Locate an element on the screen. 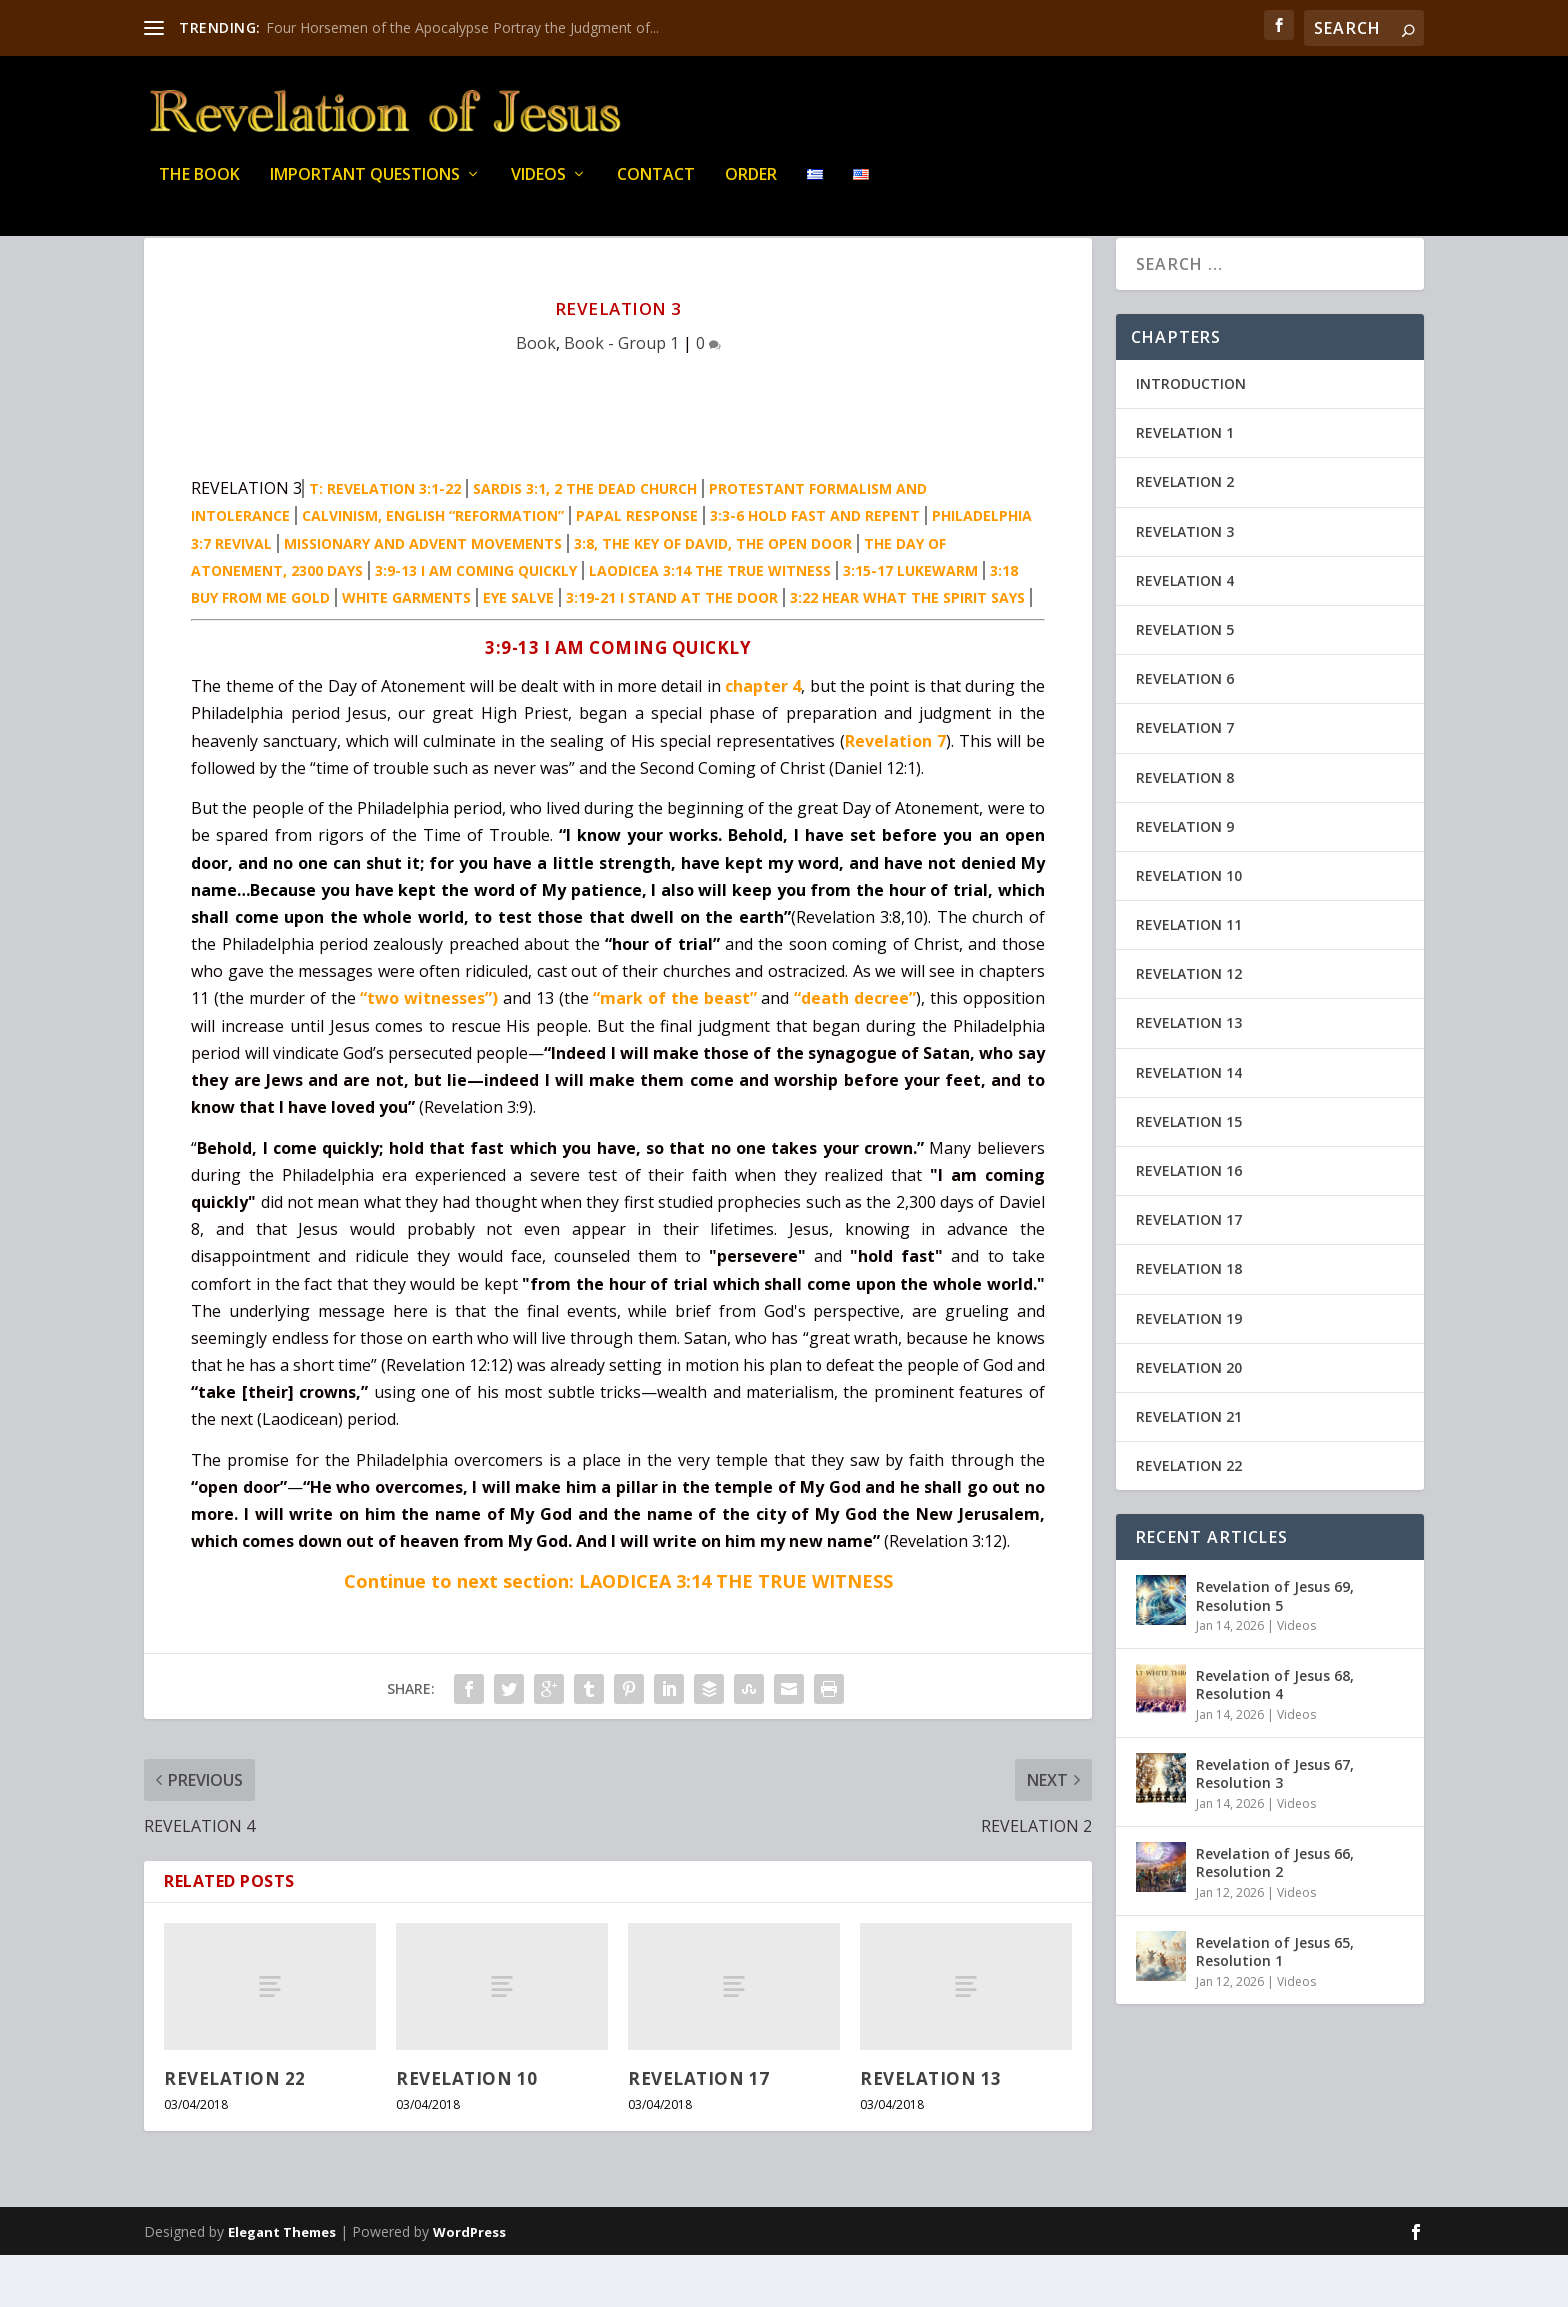 Image resolution: width=1568 pixels, height=2307 pixels. Contact is located at coordinates (656, 189).